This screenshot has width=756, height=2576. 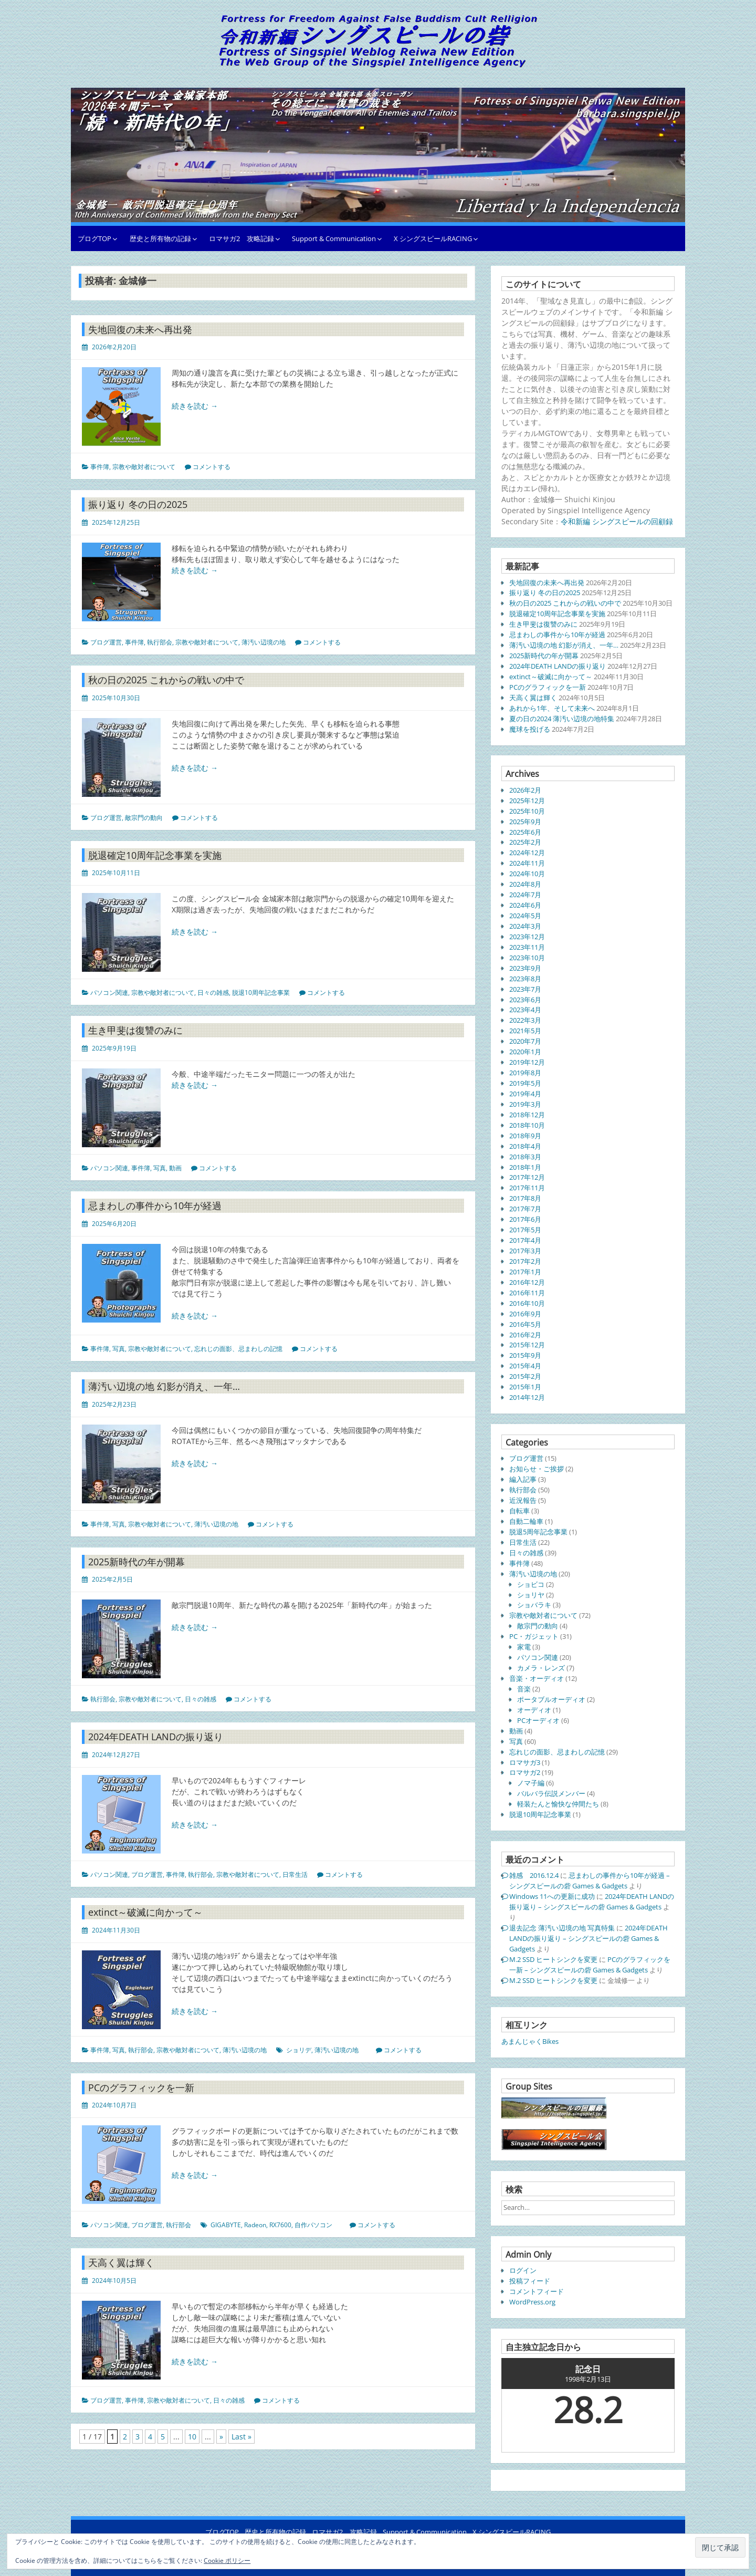 I want to click on 2023年6月, so click(x=525, y=999).